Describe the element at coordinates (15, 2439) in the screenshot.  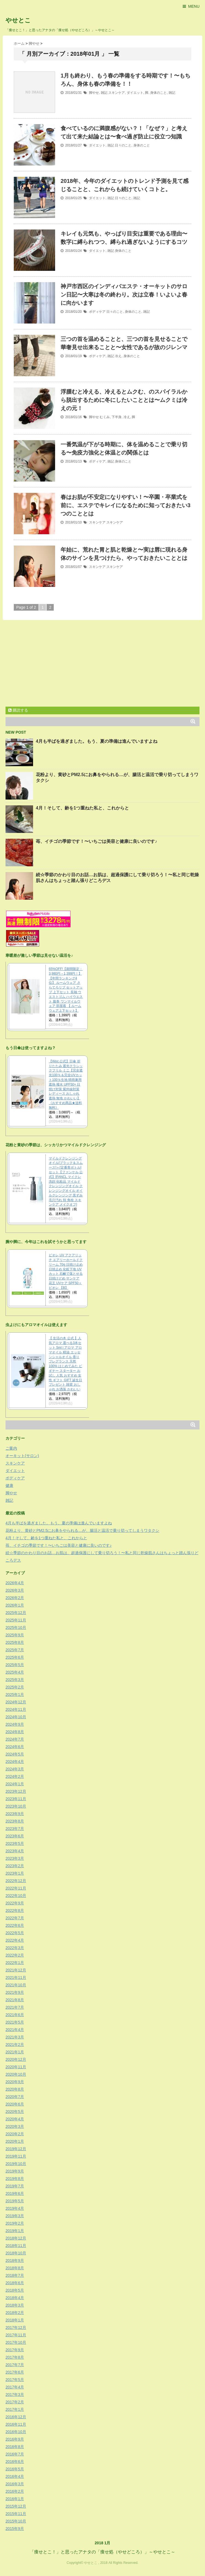
I see `2016年9月` at that location.